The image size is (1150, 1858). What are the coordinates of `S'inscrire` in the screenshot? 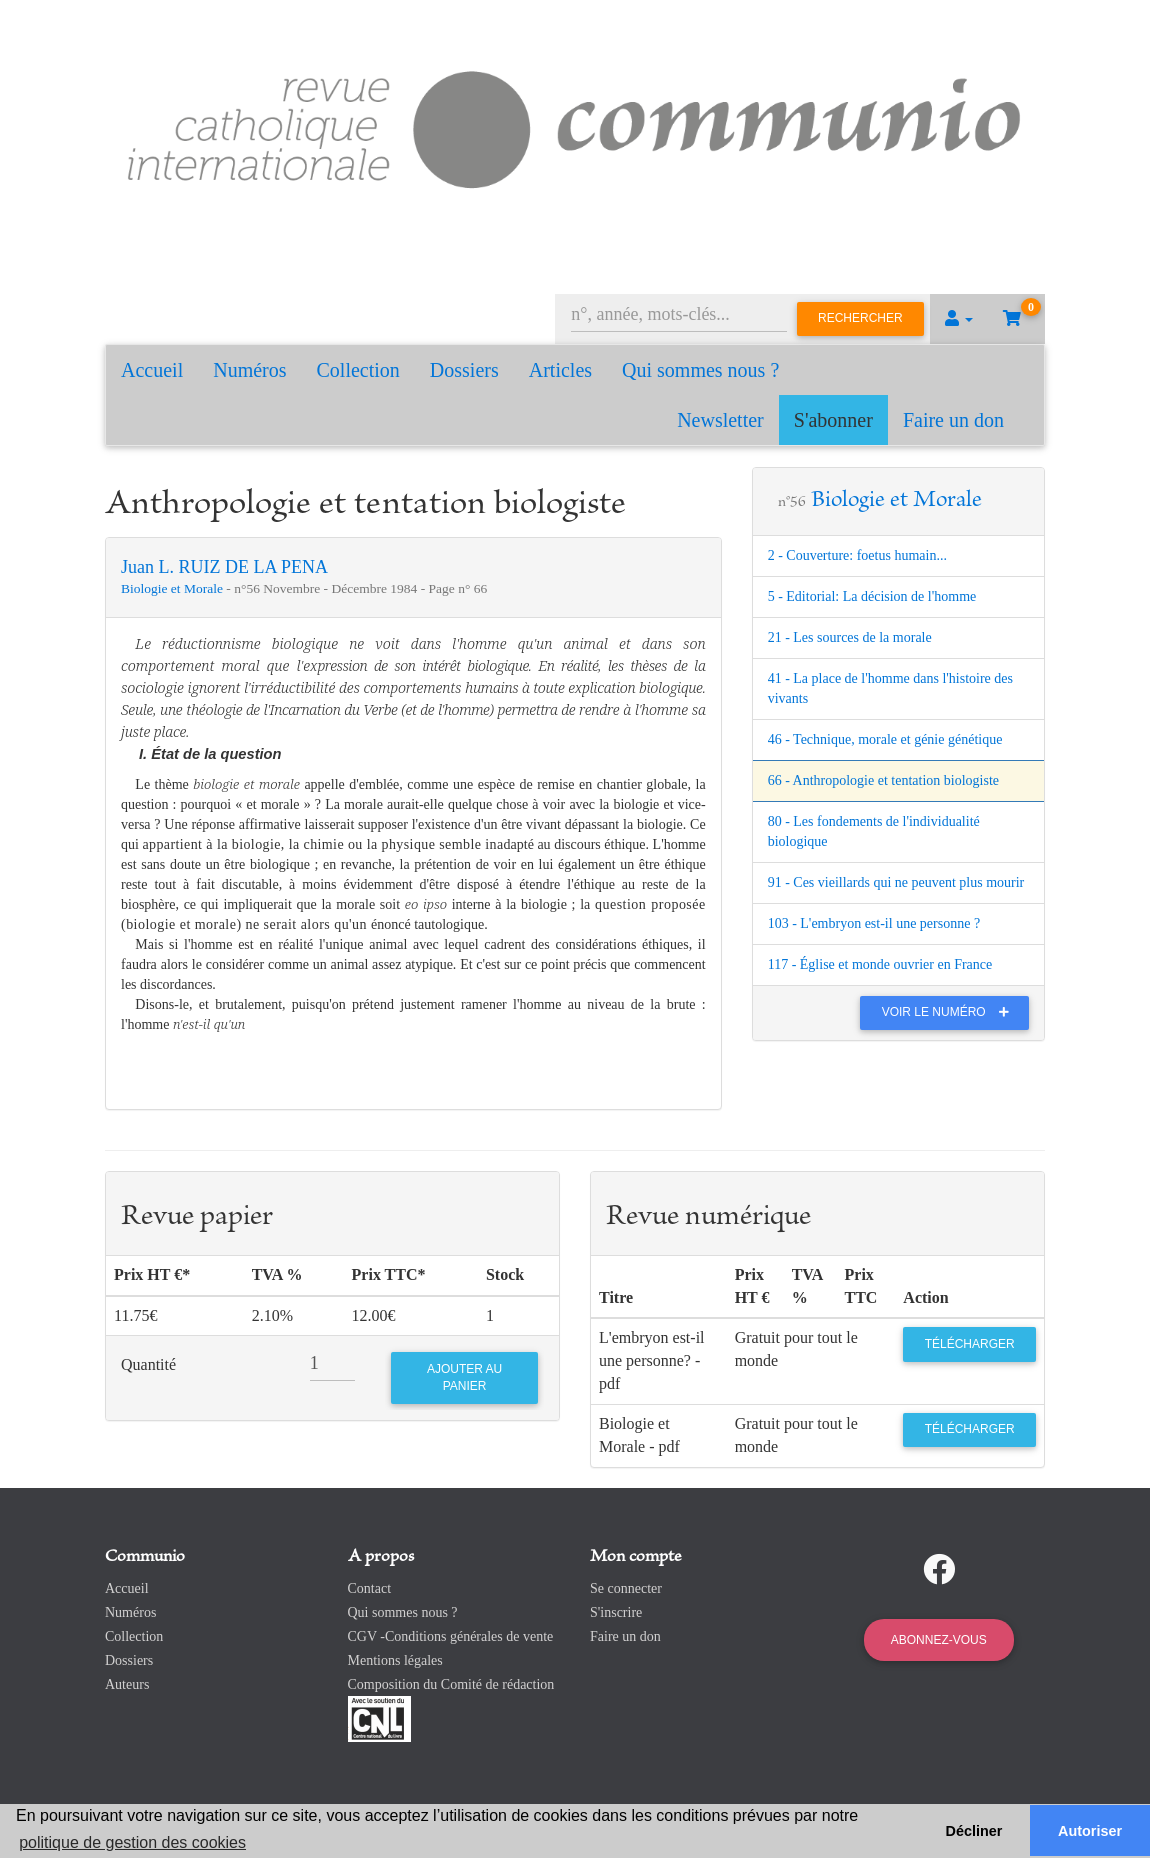 It's located at (616, 1612).